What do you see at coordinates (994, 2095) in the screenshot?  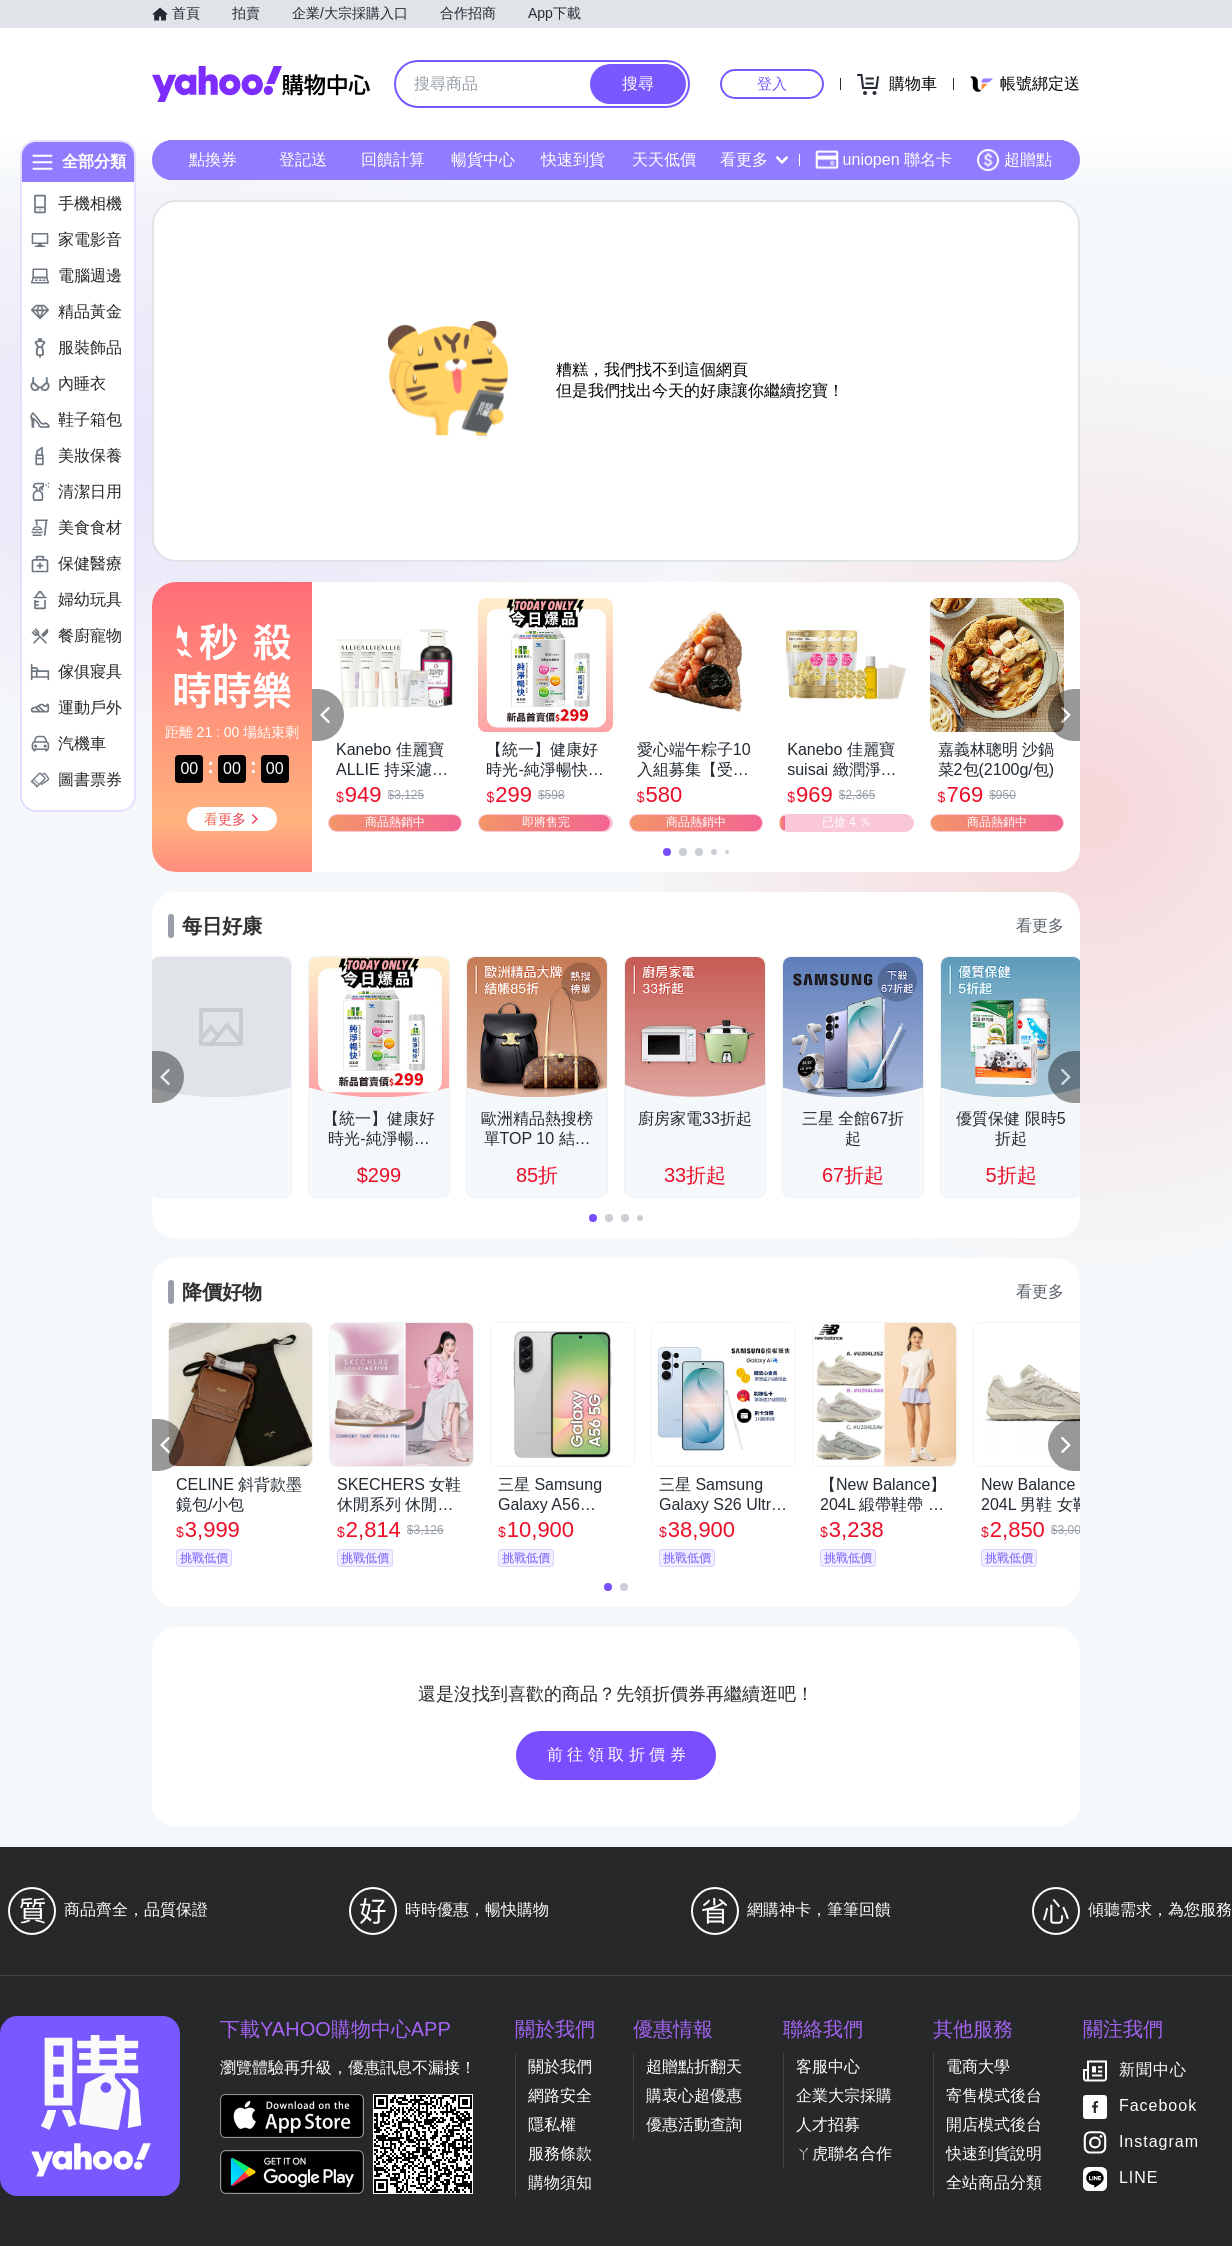 I see `寄售模式後台` at bounding box center [994, 2095].